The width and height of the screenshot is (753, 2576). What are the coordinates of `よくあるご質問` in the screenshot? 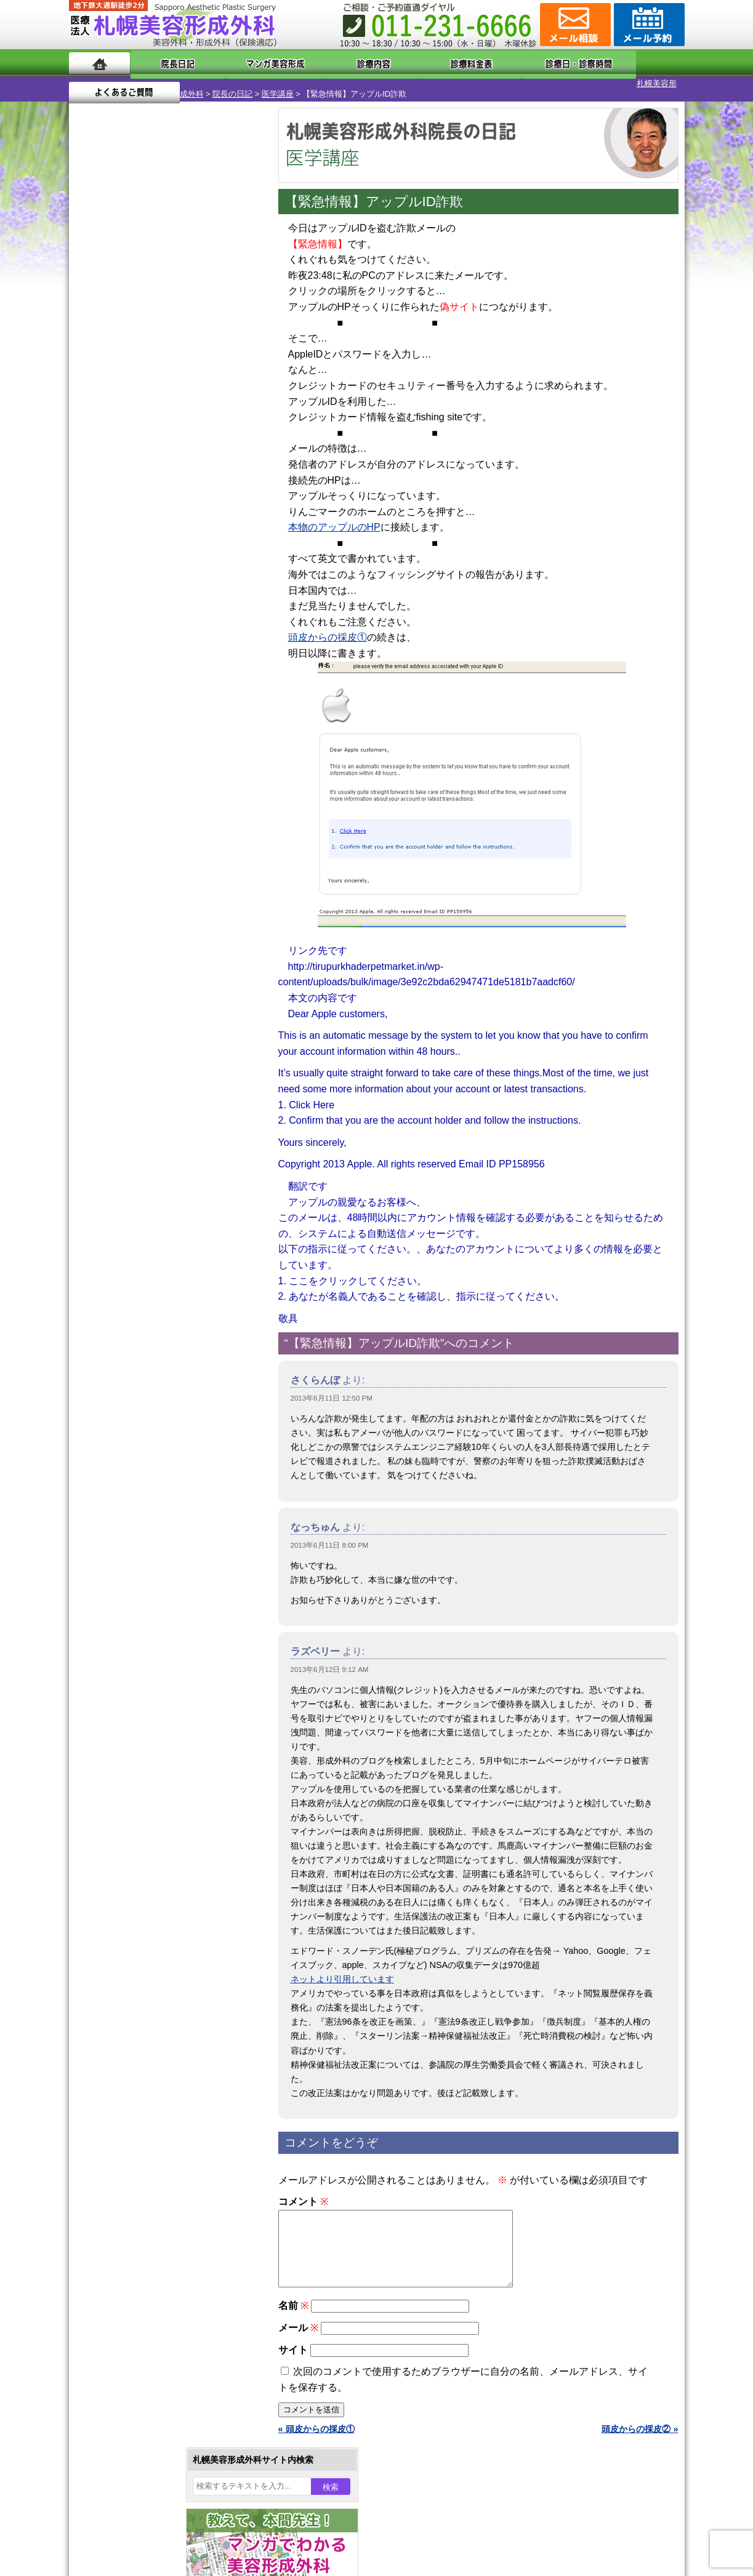 It's located at (629, 63).